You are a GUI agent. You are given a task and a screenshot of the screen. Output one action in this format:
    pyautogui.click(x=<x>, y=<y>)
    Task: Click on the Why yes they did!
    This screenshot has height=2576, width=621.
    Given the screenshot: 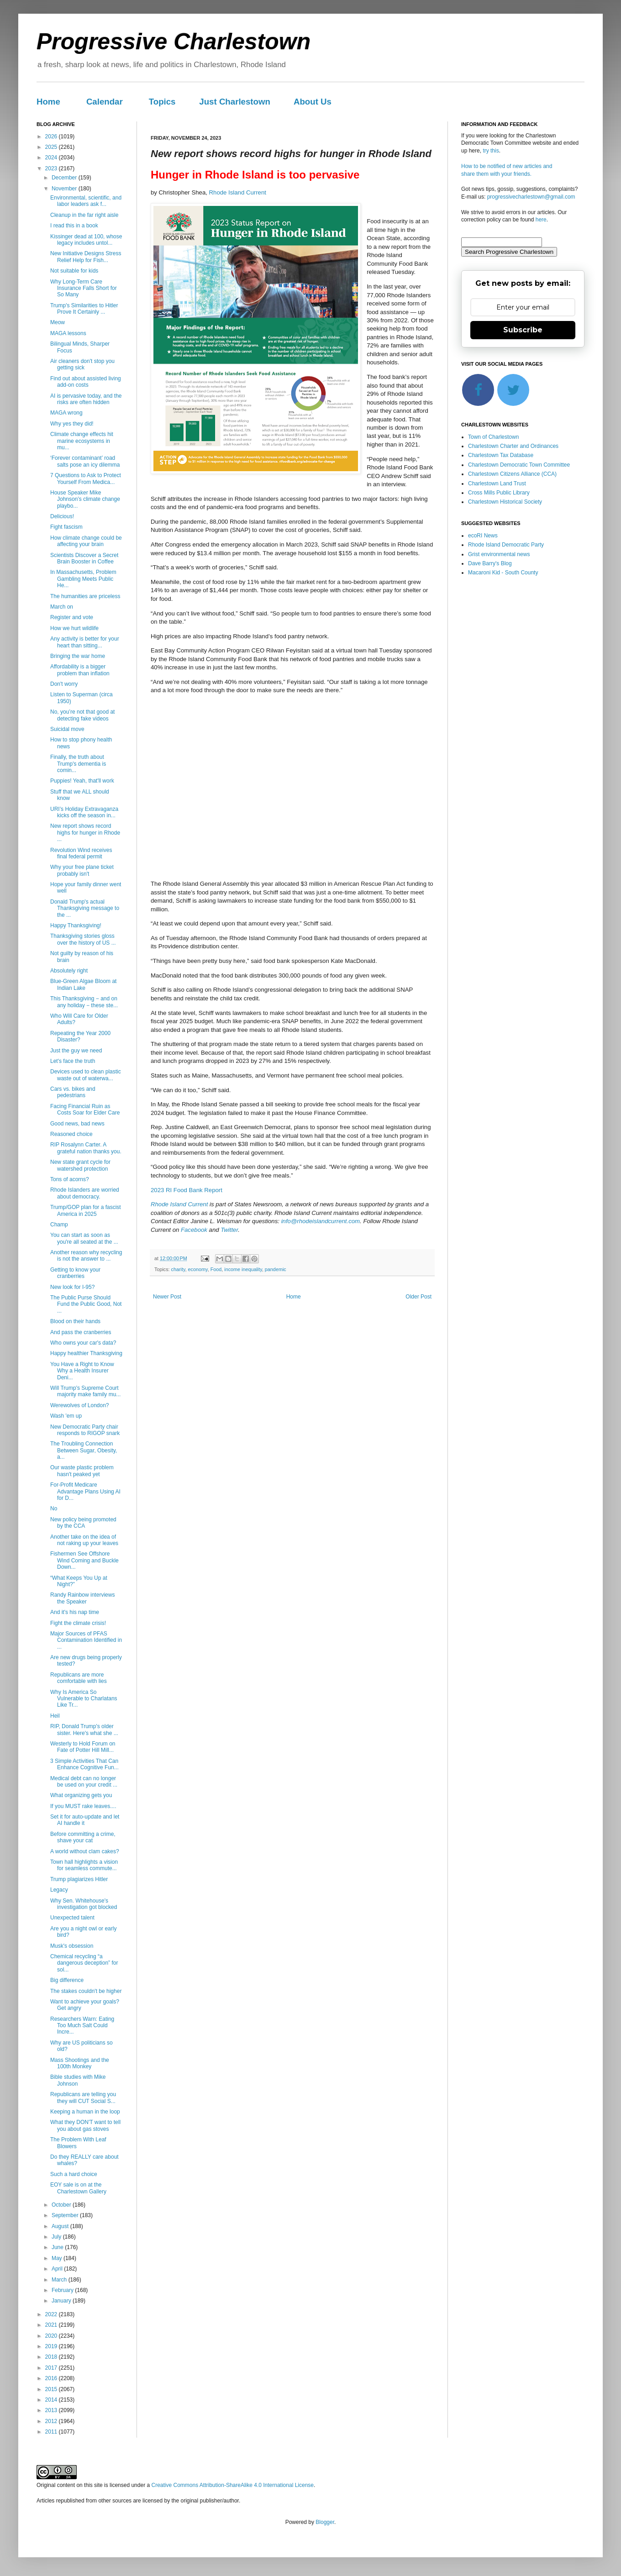 What is the action you would take?
    pyautogui.click(x=72, y=424)
    